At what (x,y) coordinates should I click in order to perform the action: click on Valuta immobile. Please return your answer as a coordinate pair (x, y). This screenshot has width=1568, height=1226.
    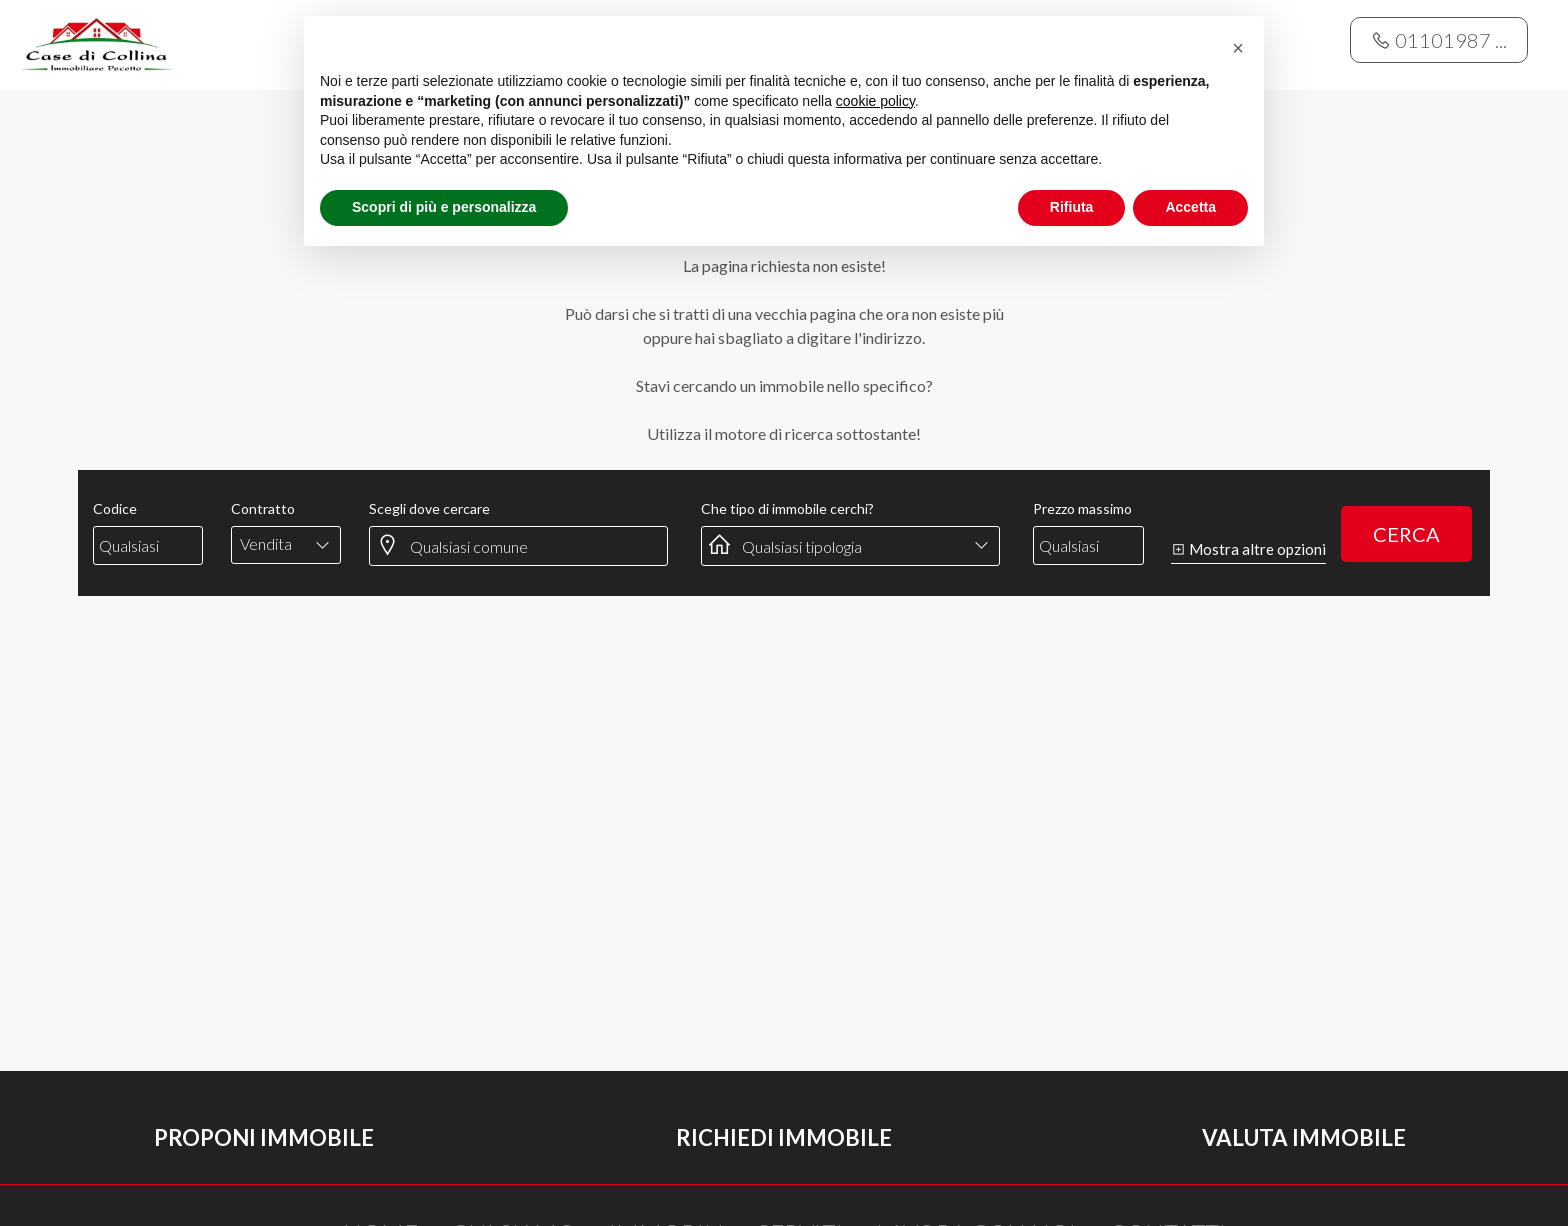
    Looking at the image, I should click on (1304, 1137).